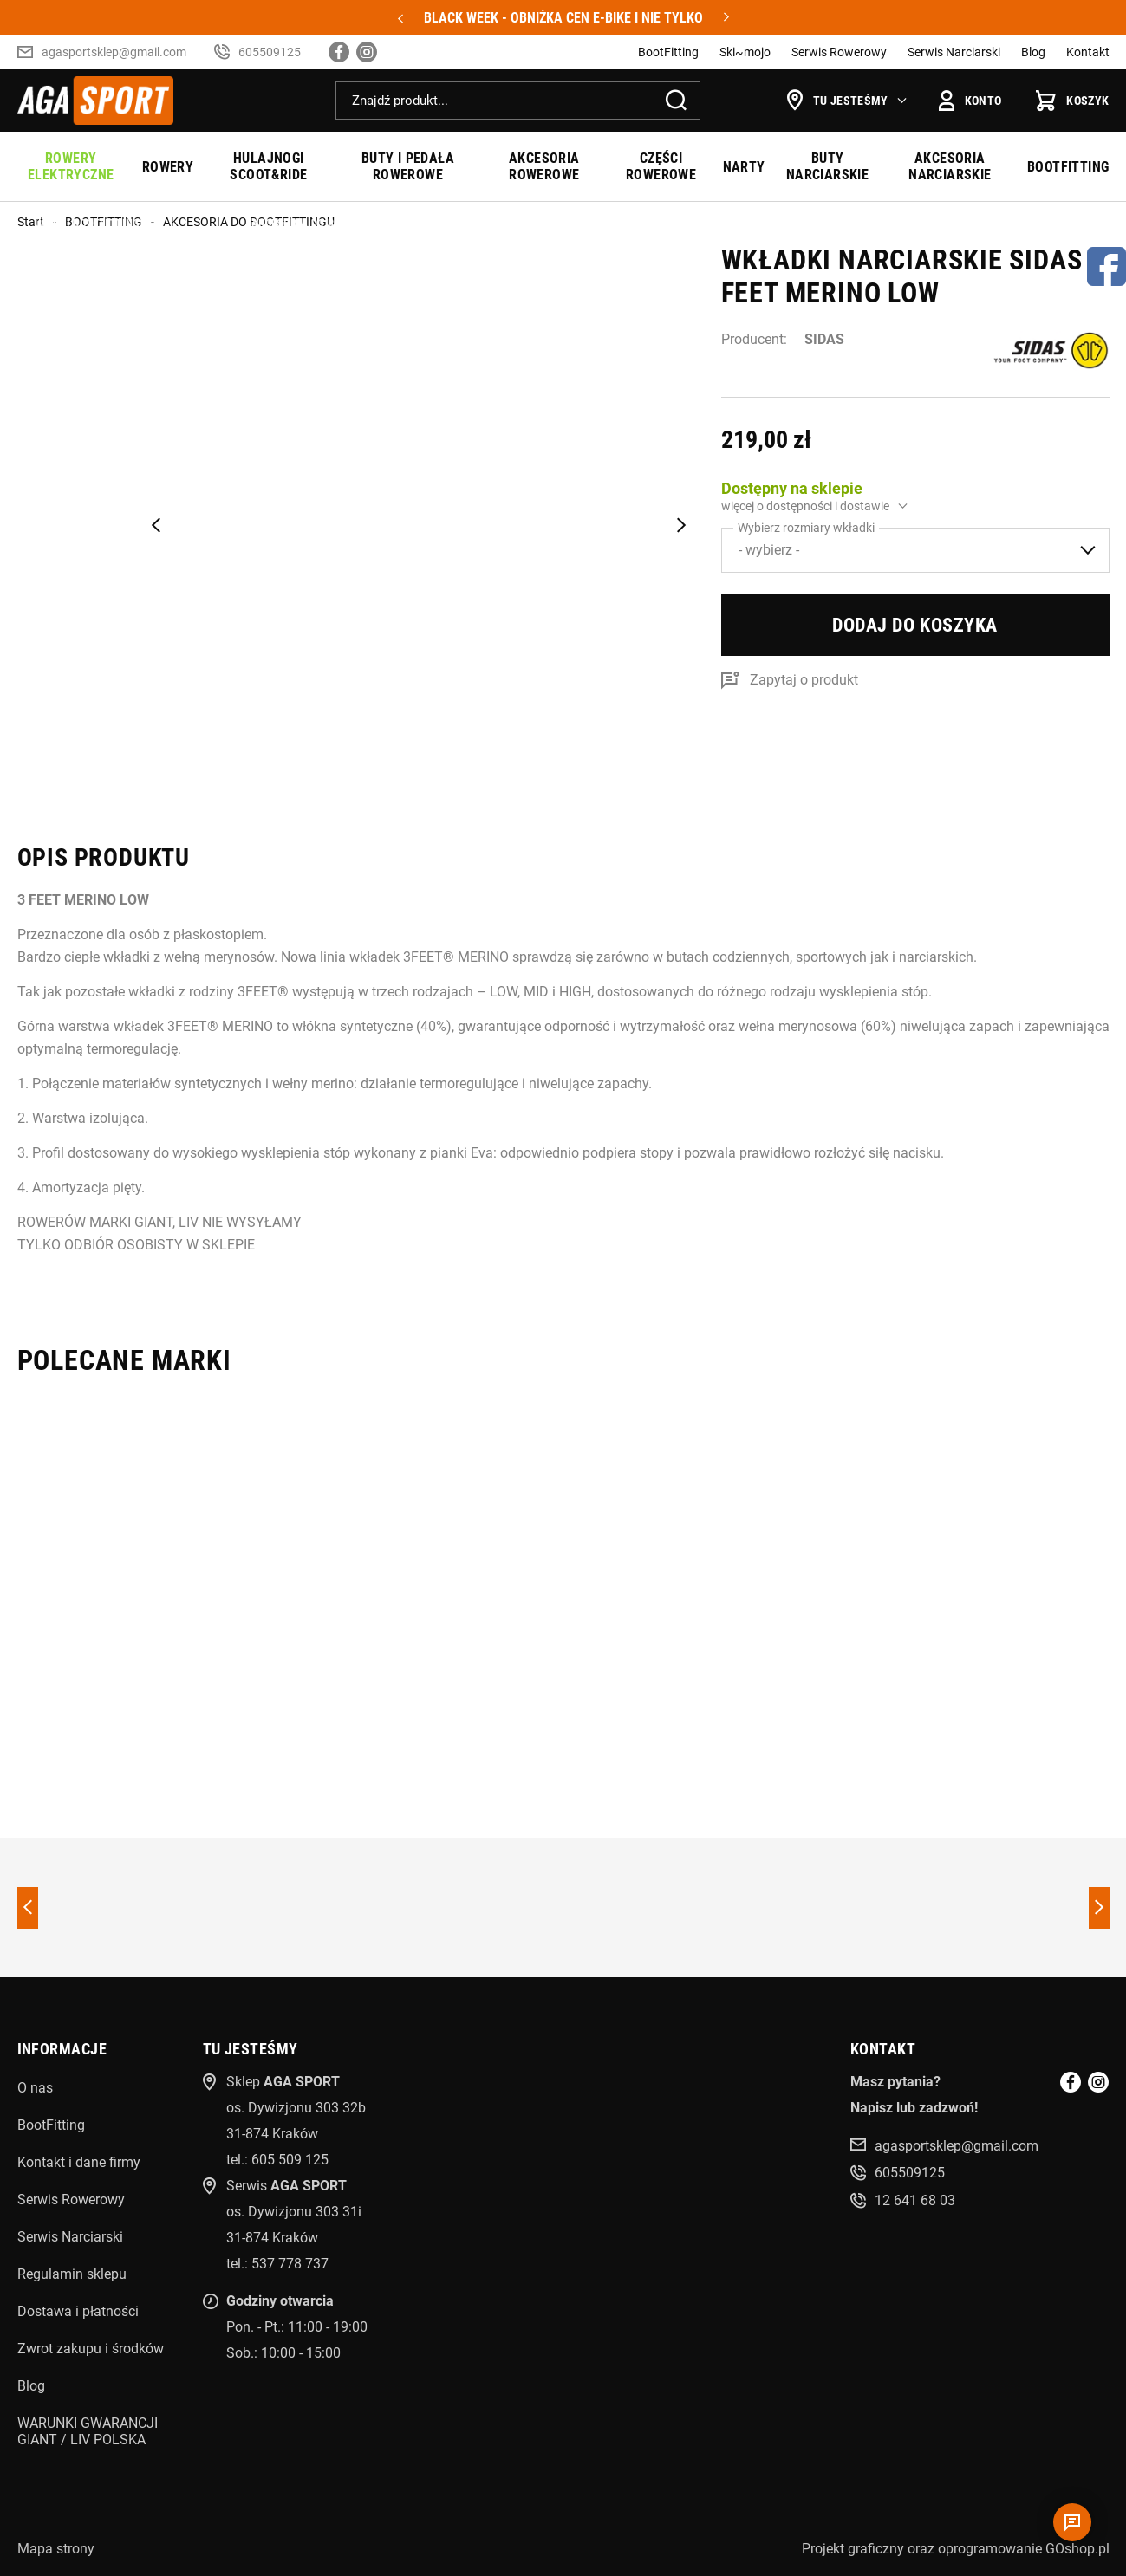  I want to click on AKCESORIA DO BOOTFITTINGU, so click(249, 222).